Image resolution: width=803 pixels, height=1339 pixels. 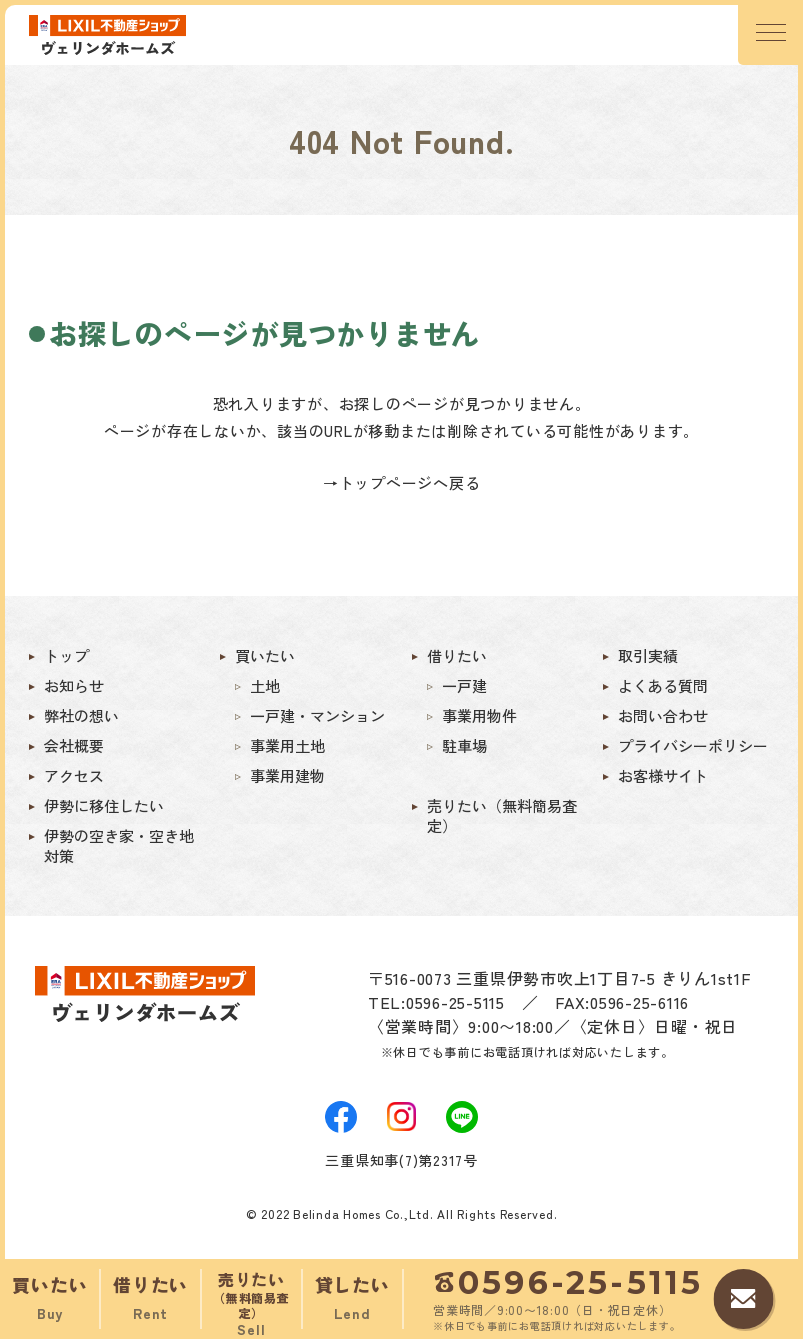 What do you see at coordinates (74, 686) in the screenshot?
I see `お知らせ` at bounding box center [74, 686].